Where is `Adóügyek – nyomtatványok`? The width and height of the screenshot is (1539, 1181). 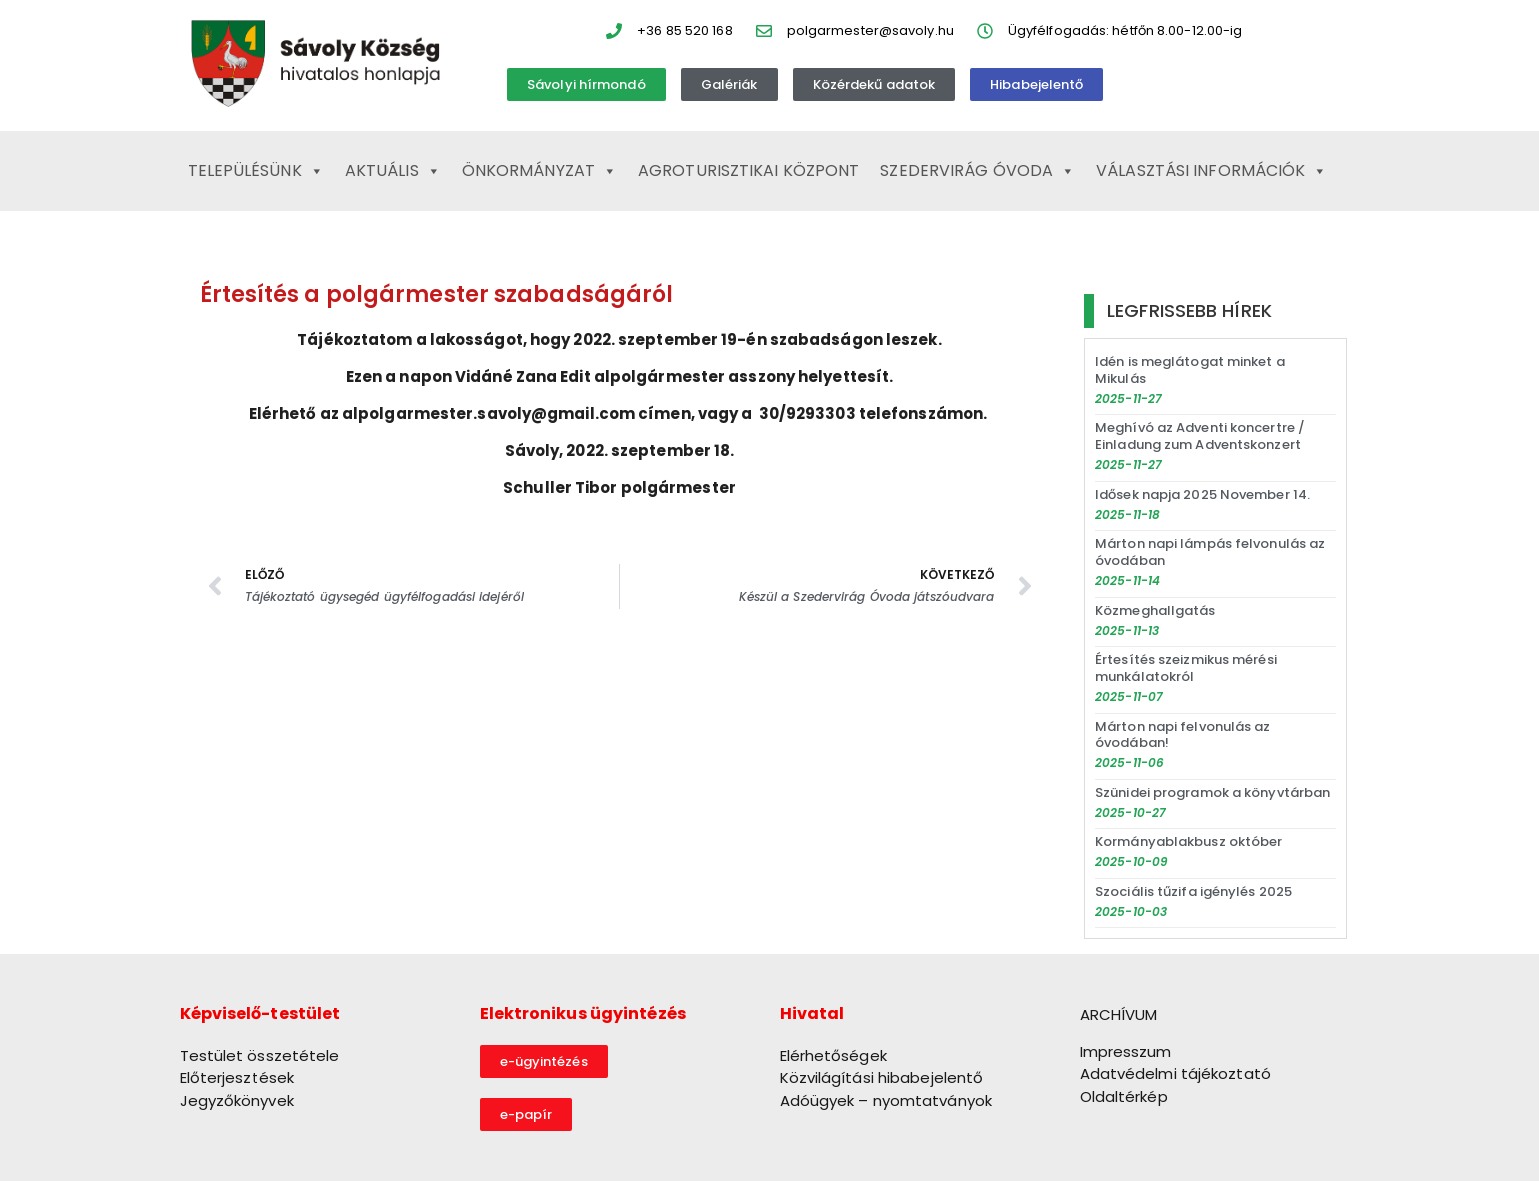 Adóügyek – nyomtatványok is located at coordinates (886, 1100).